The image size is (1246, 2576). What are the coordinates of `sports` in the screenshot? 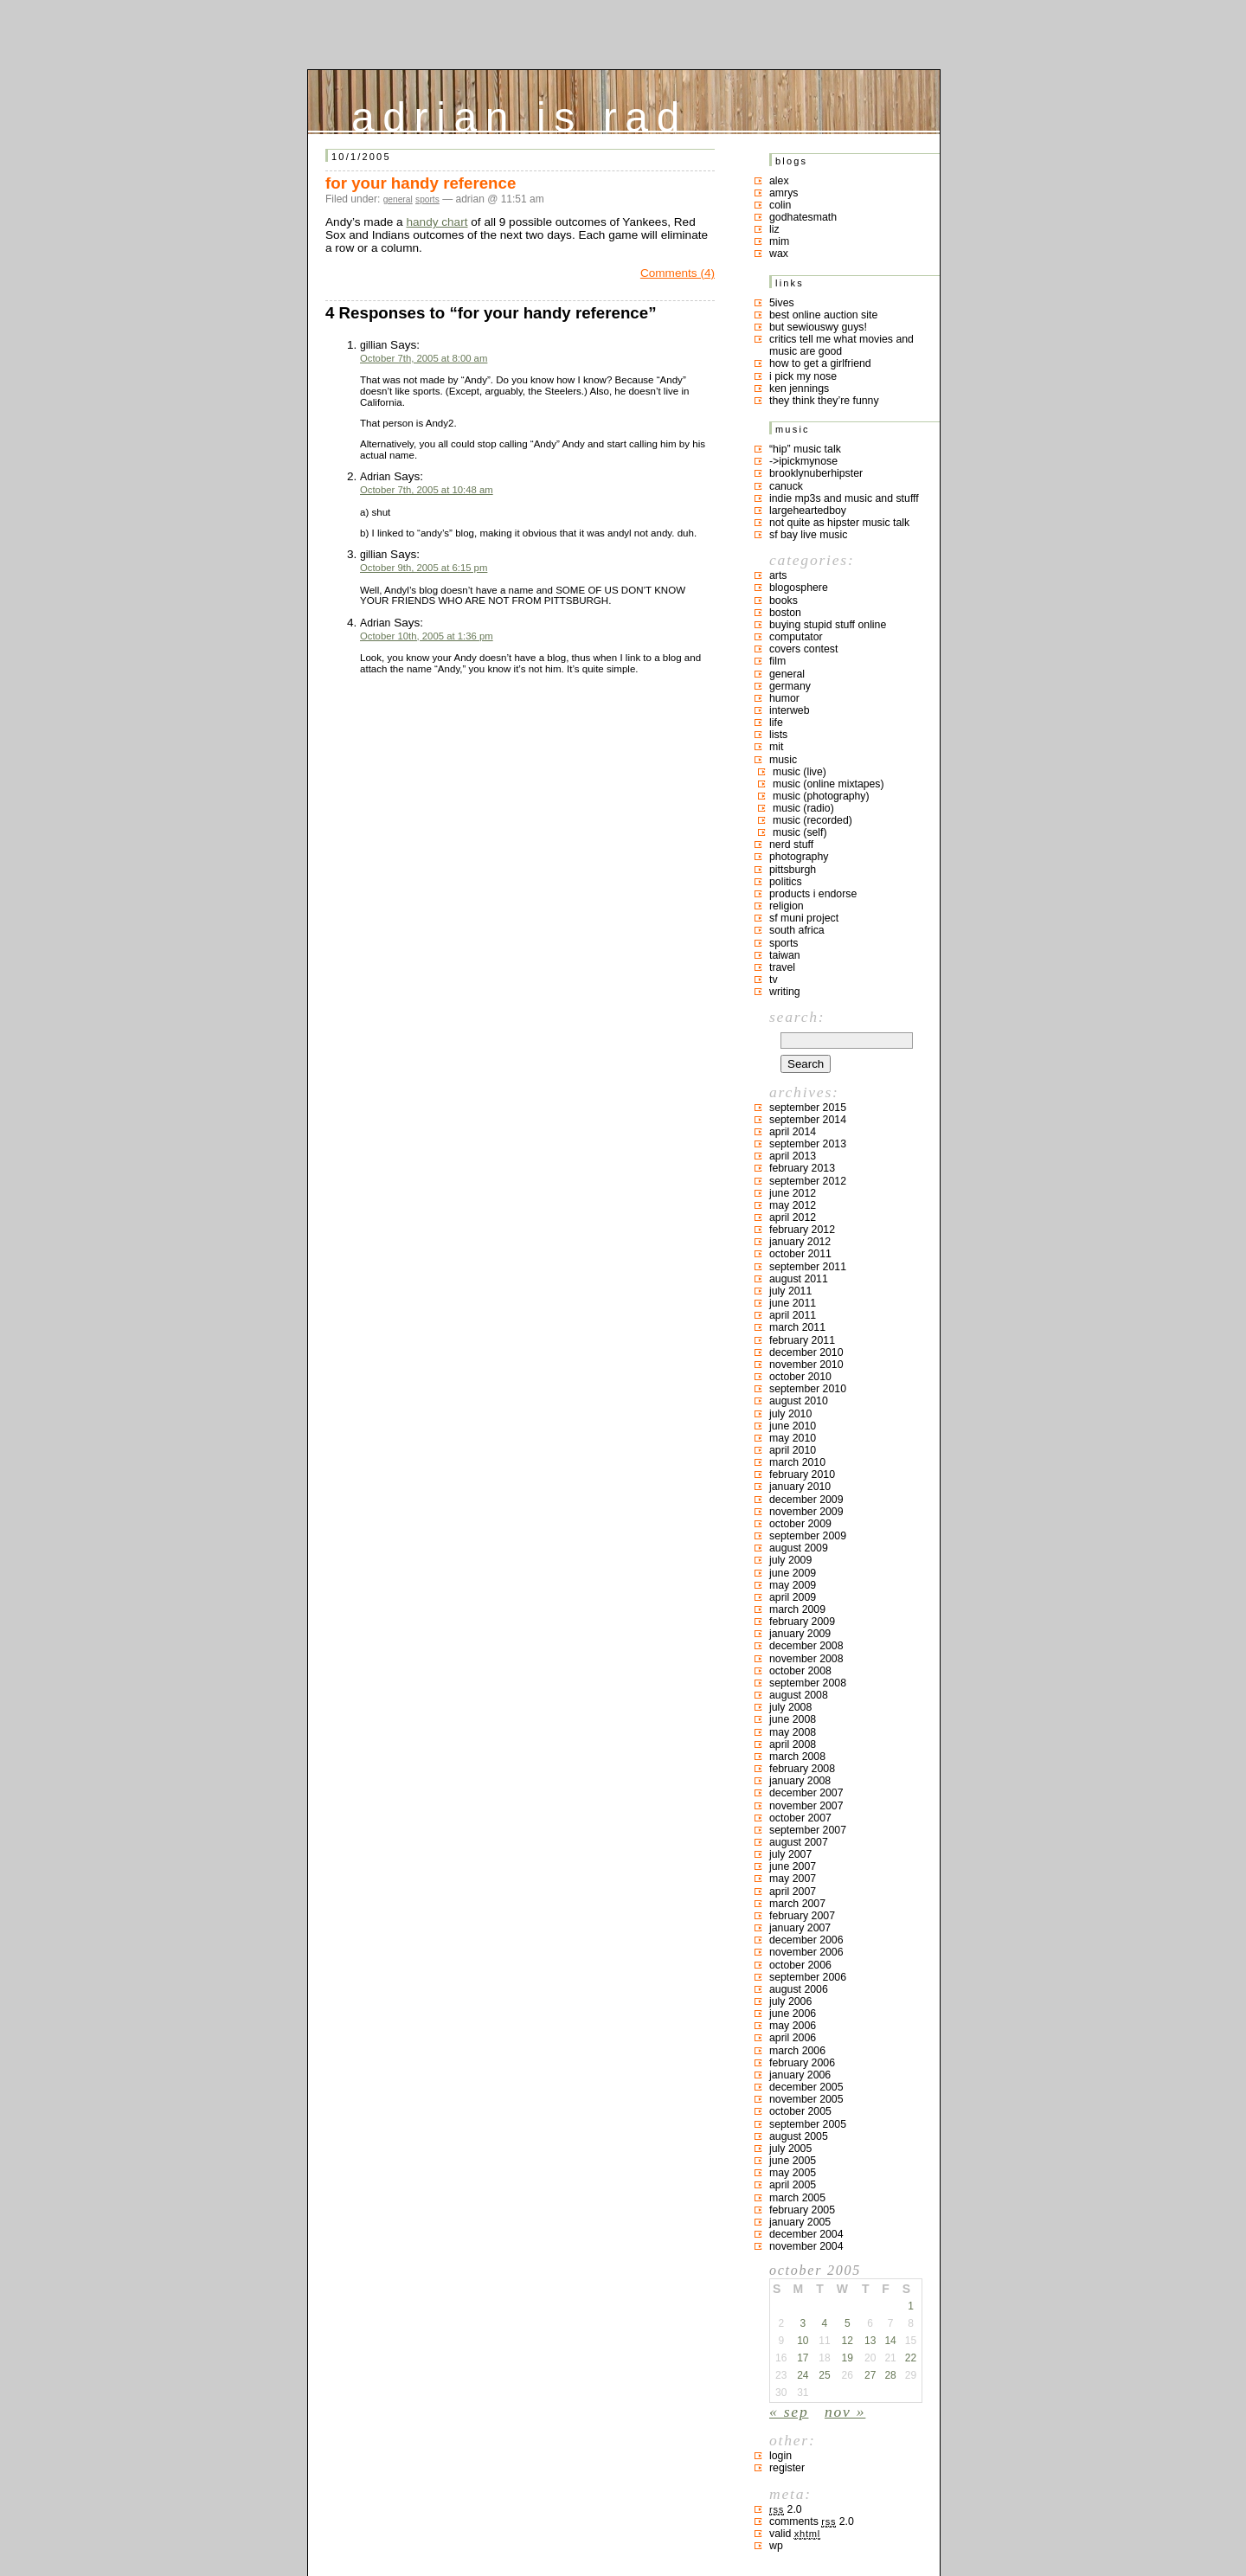 It's located at (427, 199).